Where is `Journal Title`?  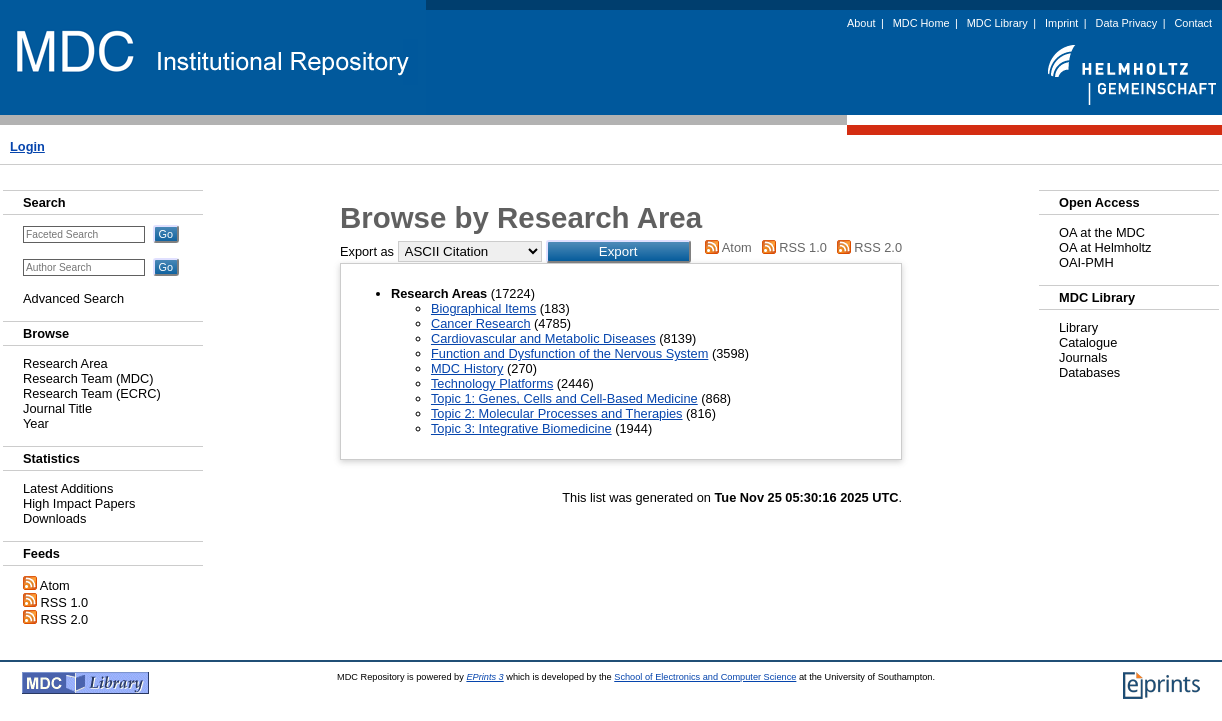
Journal Title is located at coordinates (57, 408).